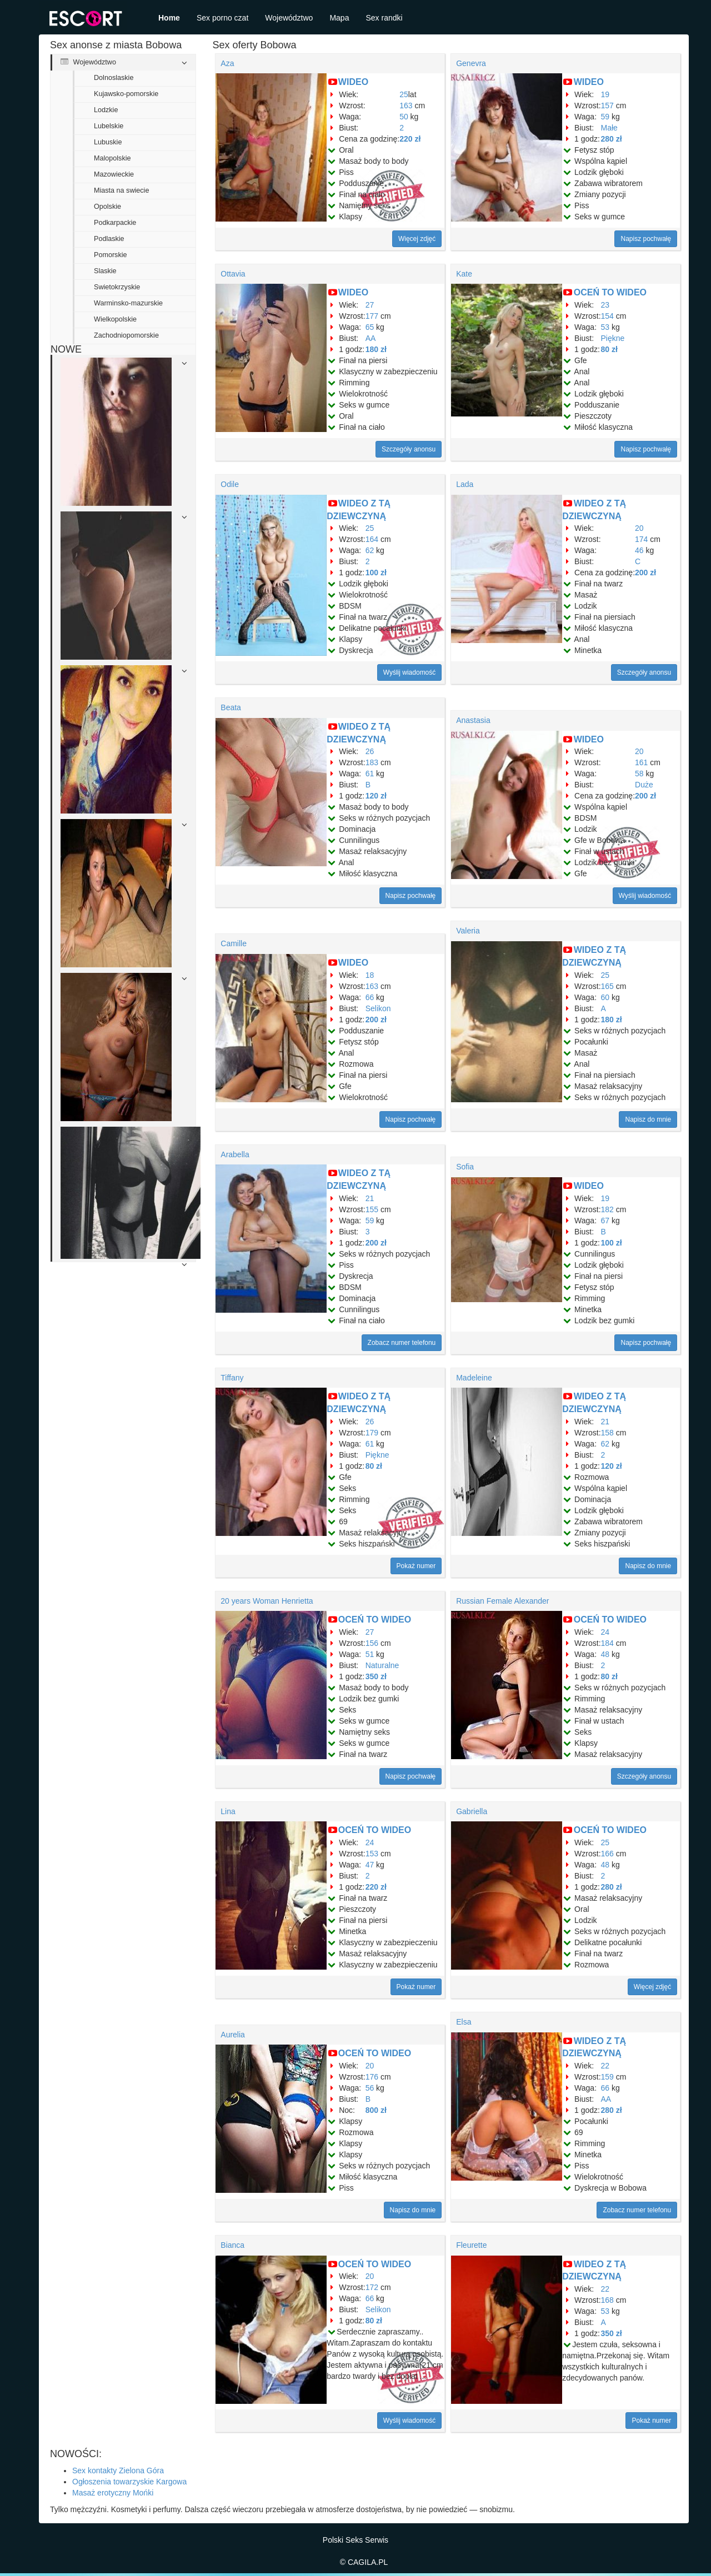  What do you see at coordinates (339, 17) in the screenshot?
I see `Mapa` at bounding box center [339, 17].